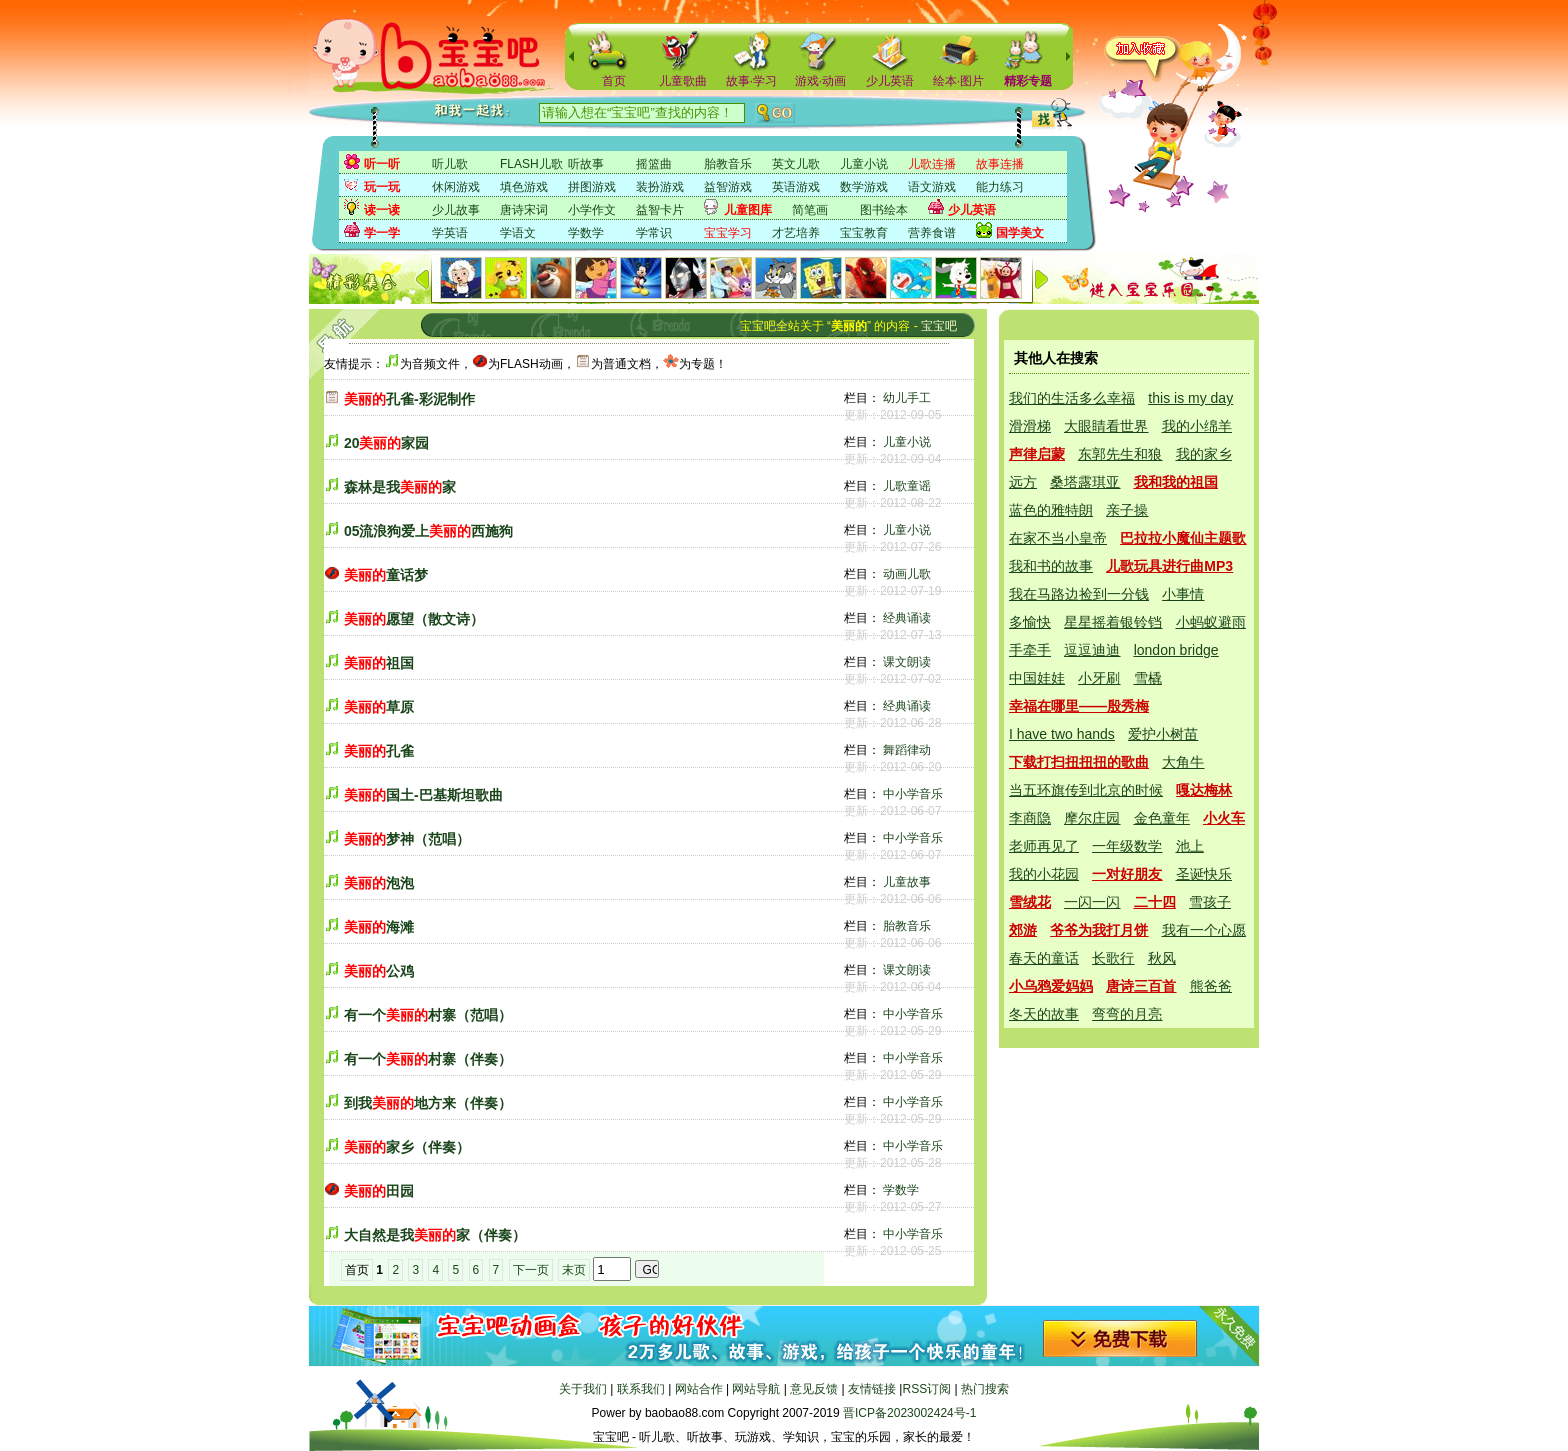 The width and height of the screenshot is (1568, 1451). Describe the element at coordinates (382, 210) in the screenshot. I see `读一读` at that location.